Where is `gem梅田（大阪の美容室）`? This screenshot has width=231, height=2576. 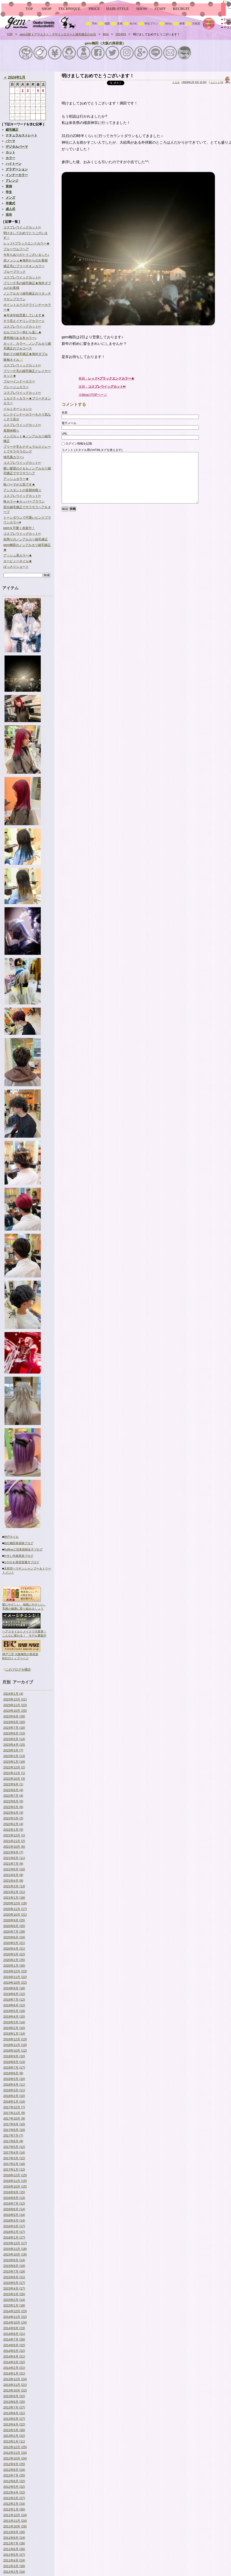
gem梅田（大阪の美容室） is located at coordinates (105, 43).